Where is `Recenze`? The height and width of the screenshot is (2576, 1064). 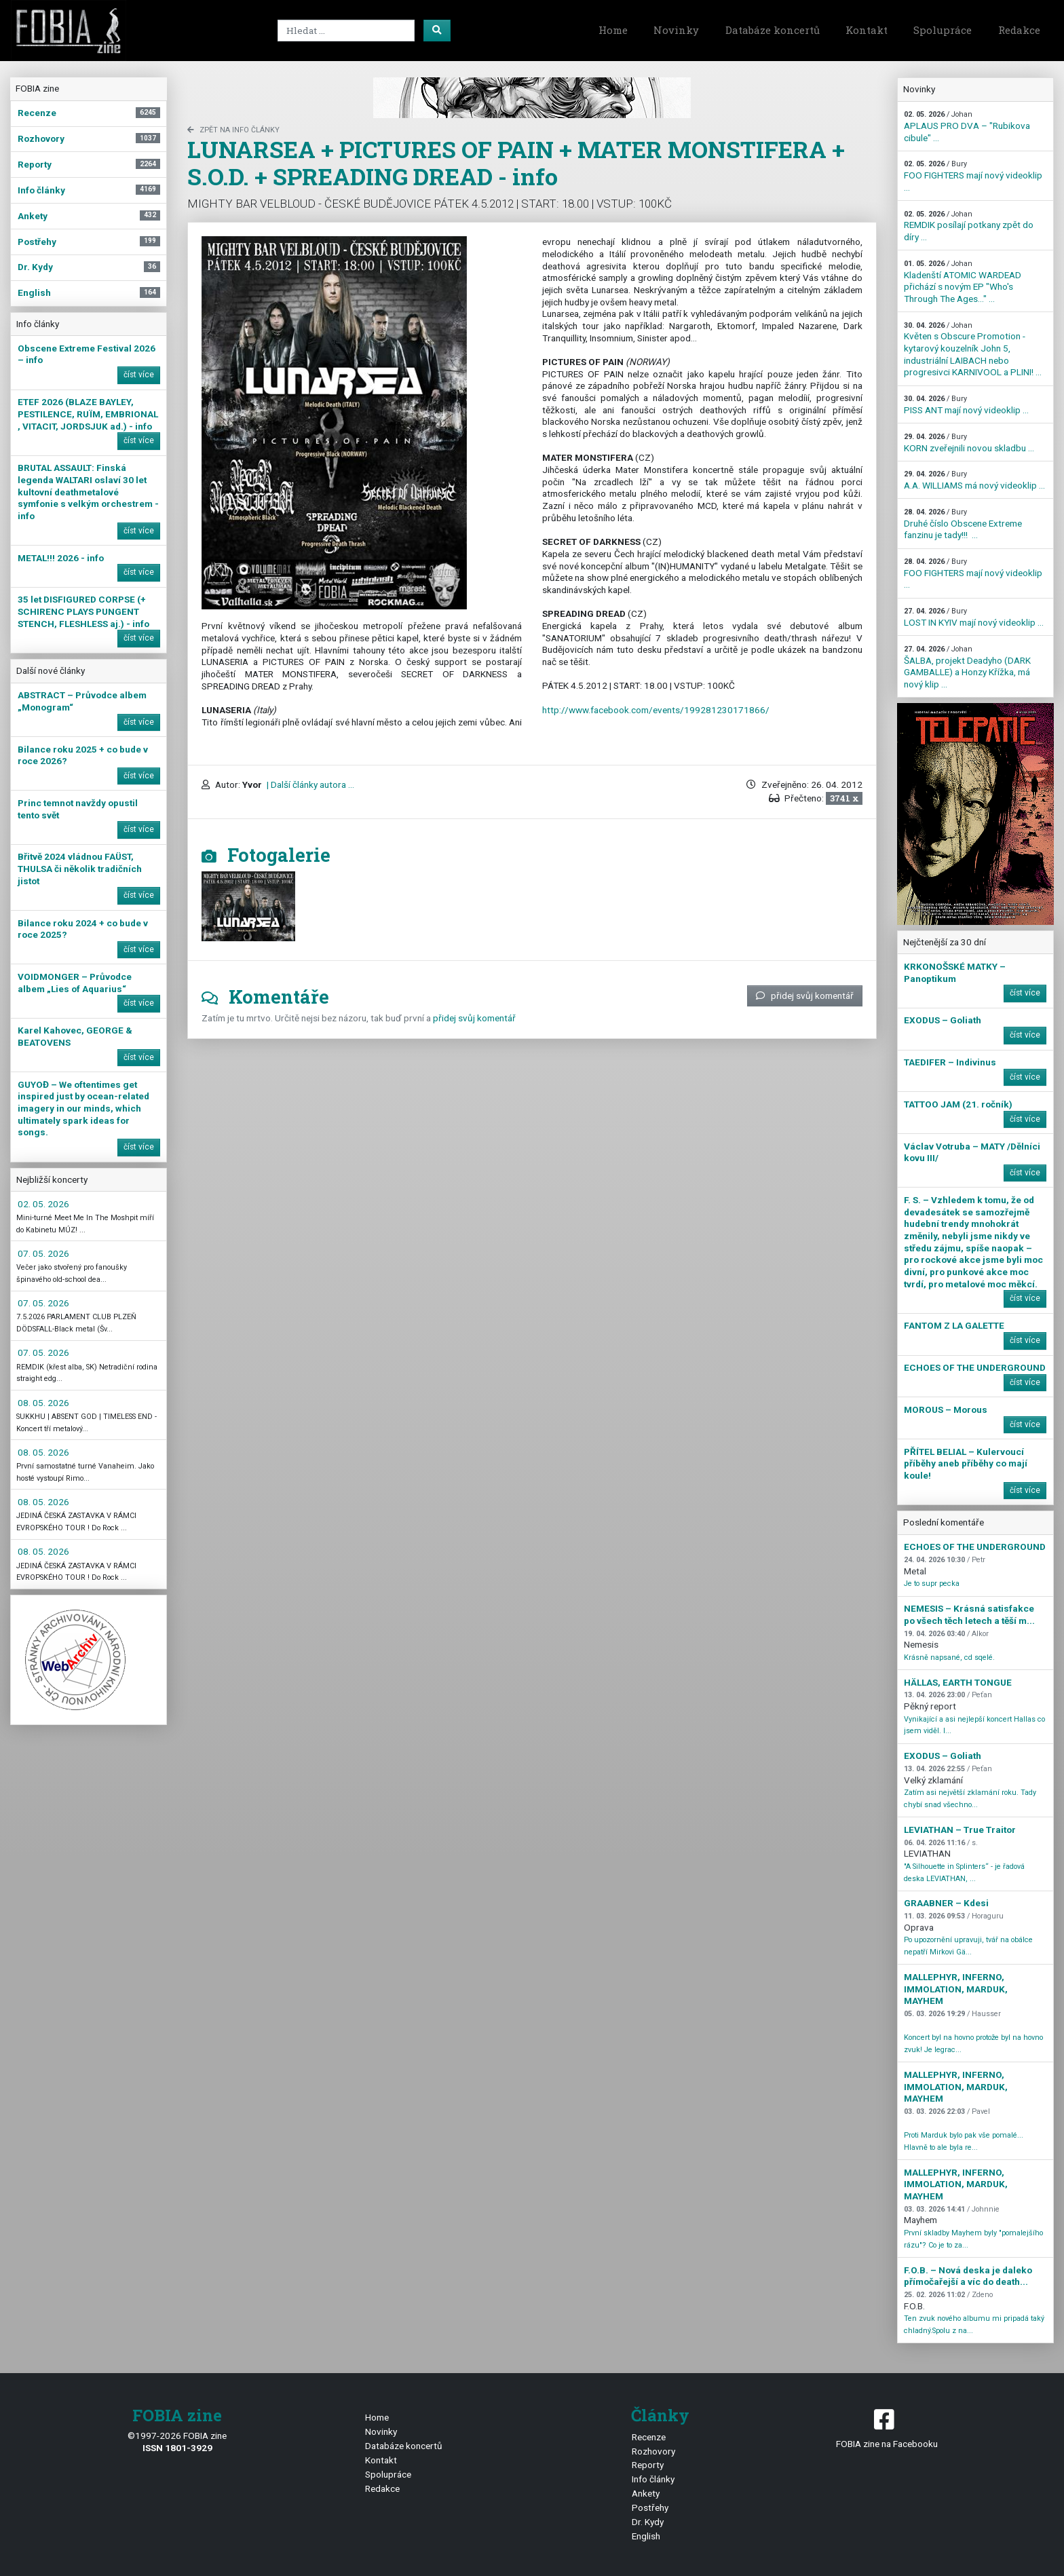 Recenze is located at coordinates (649, 2436).